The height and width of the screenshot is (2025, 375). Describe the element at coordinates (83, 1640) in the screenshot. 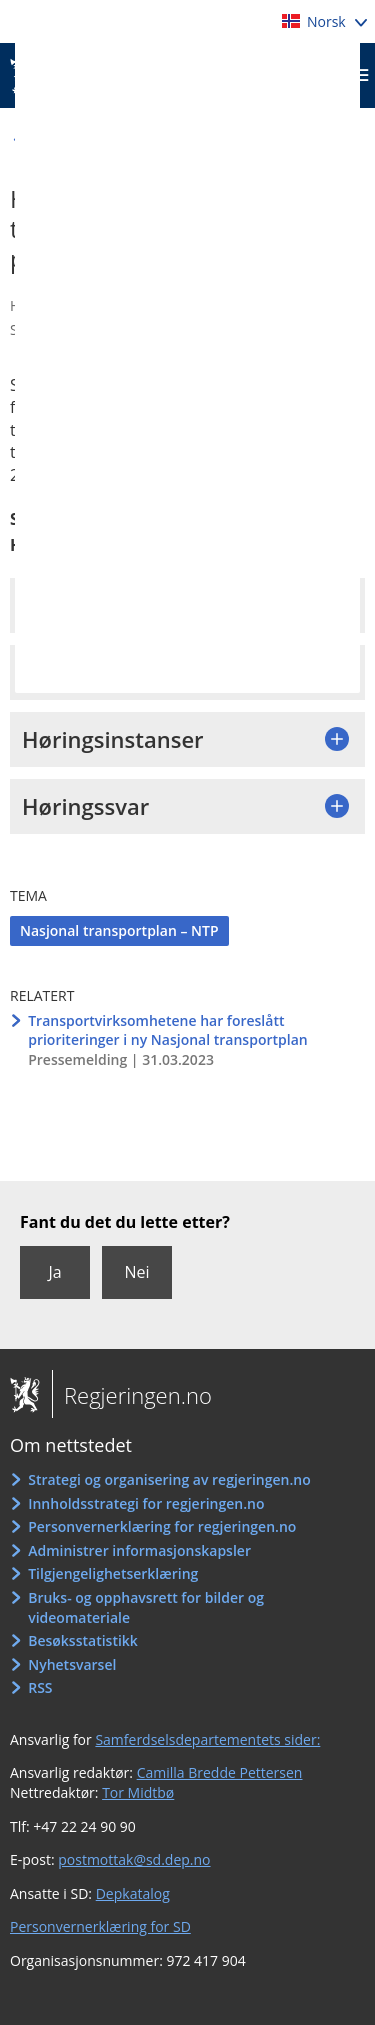

I see `Besøksstatistikk` at that location.